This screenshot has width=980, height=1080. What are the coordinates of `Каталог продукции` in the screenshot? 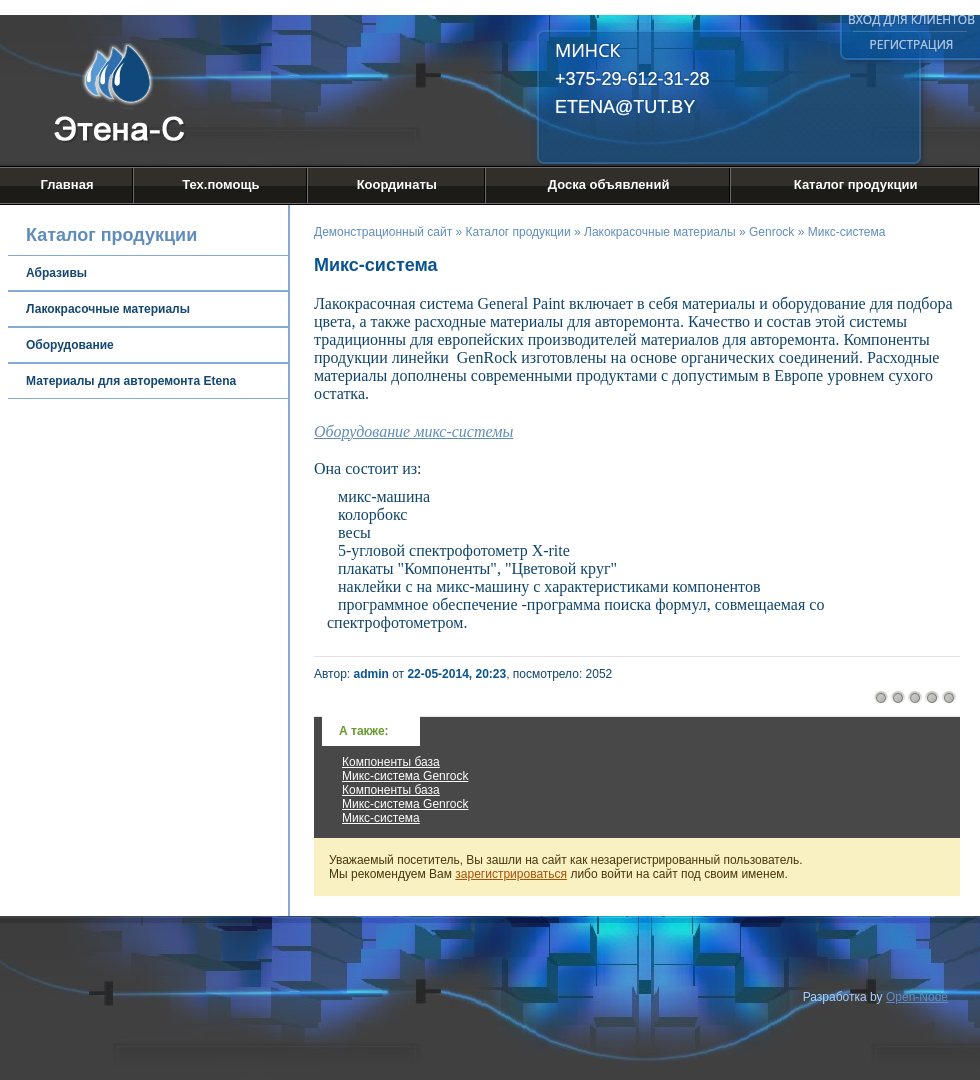 It's located at (856, 184).